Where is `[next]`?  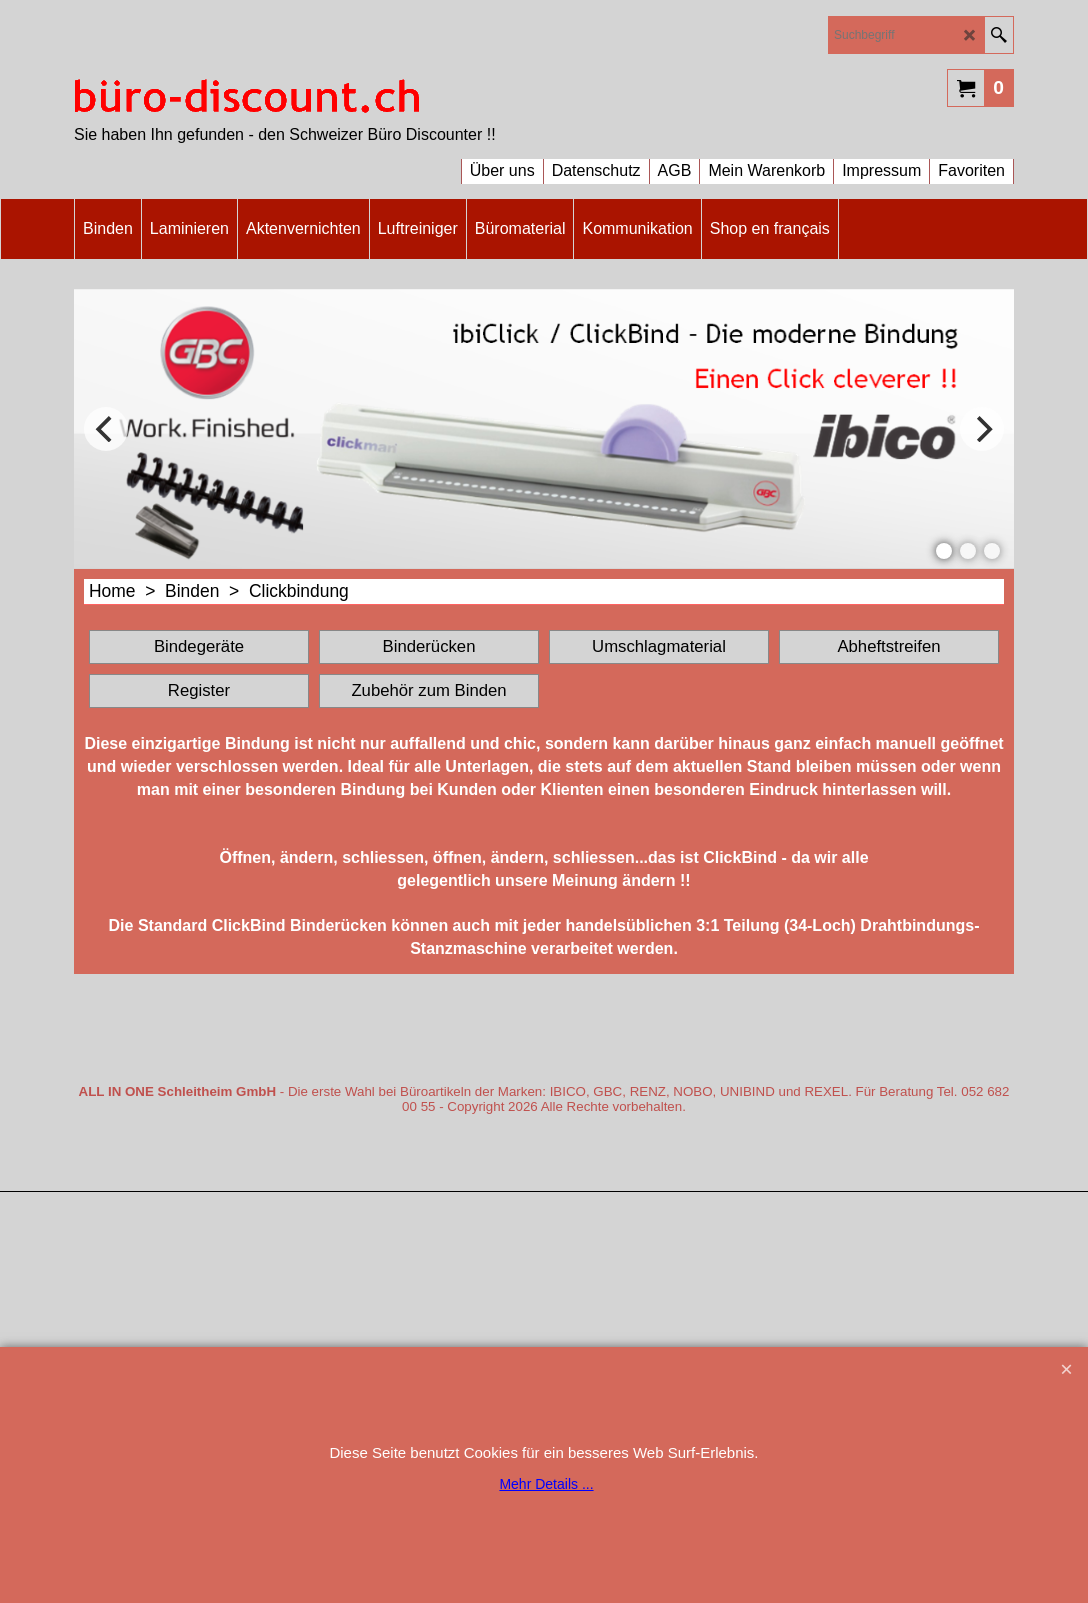 [next] is located at coordinates (982, 429).